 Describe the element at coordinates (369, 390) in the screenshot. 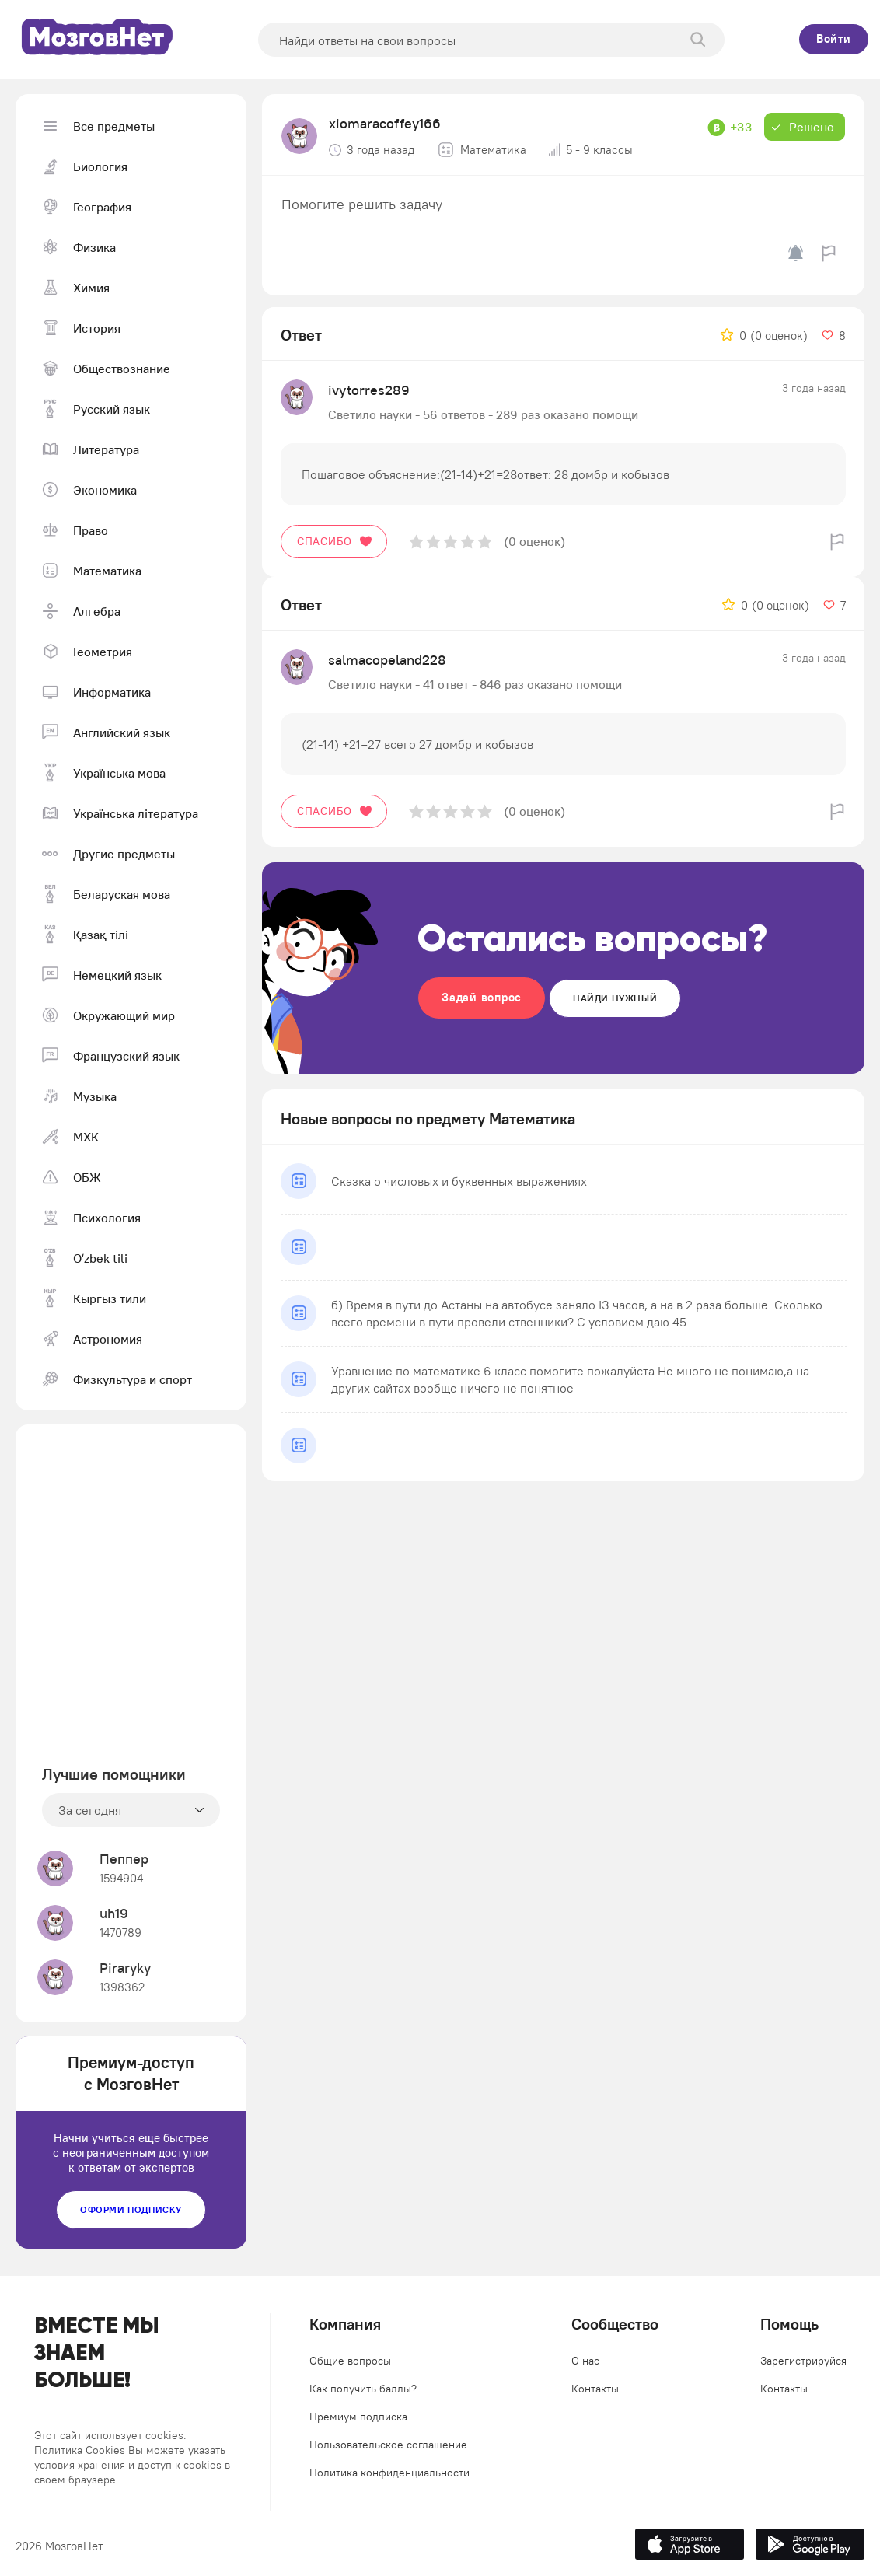

I see `ivytorres289` at that location.